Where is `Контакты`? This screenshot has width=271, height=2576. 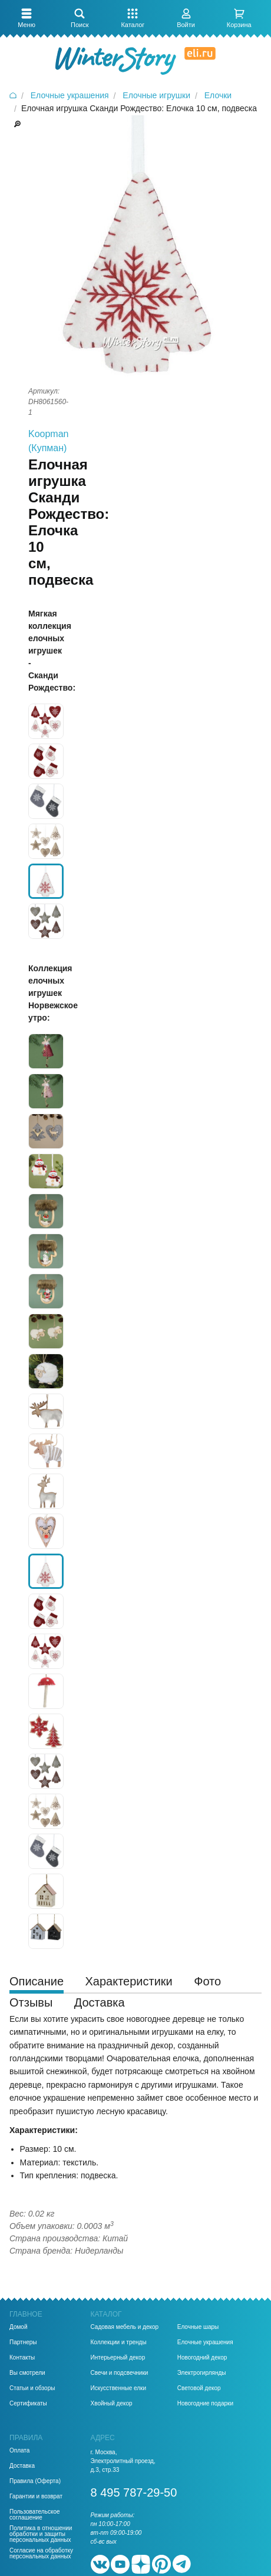
Контакты is located at coordinates (22, 2358).